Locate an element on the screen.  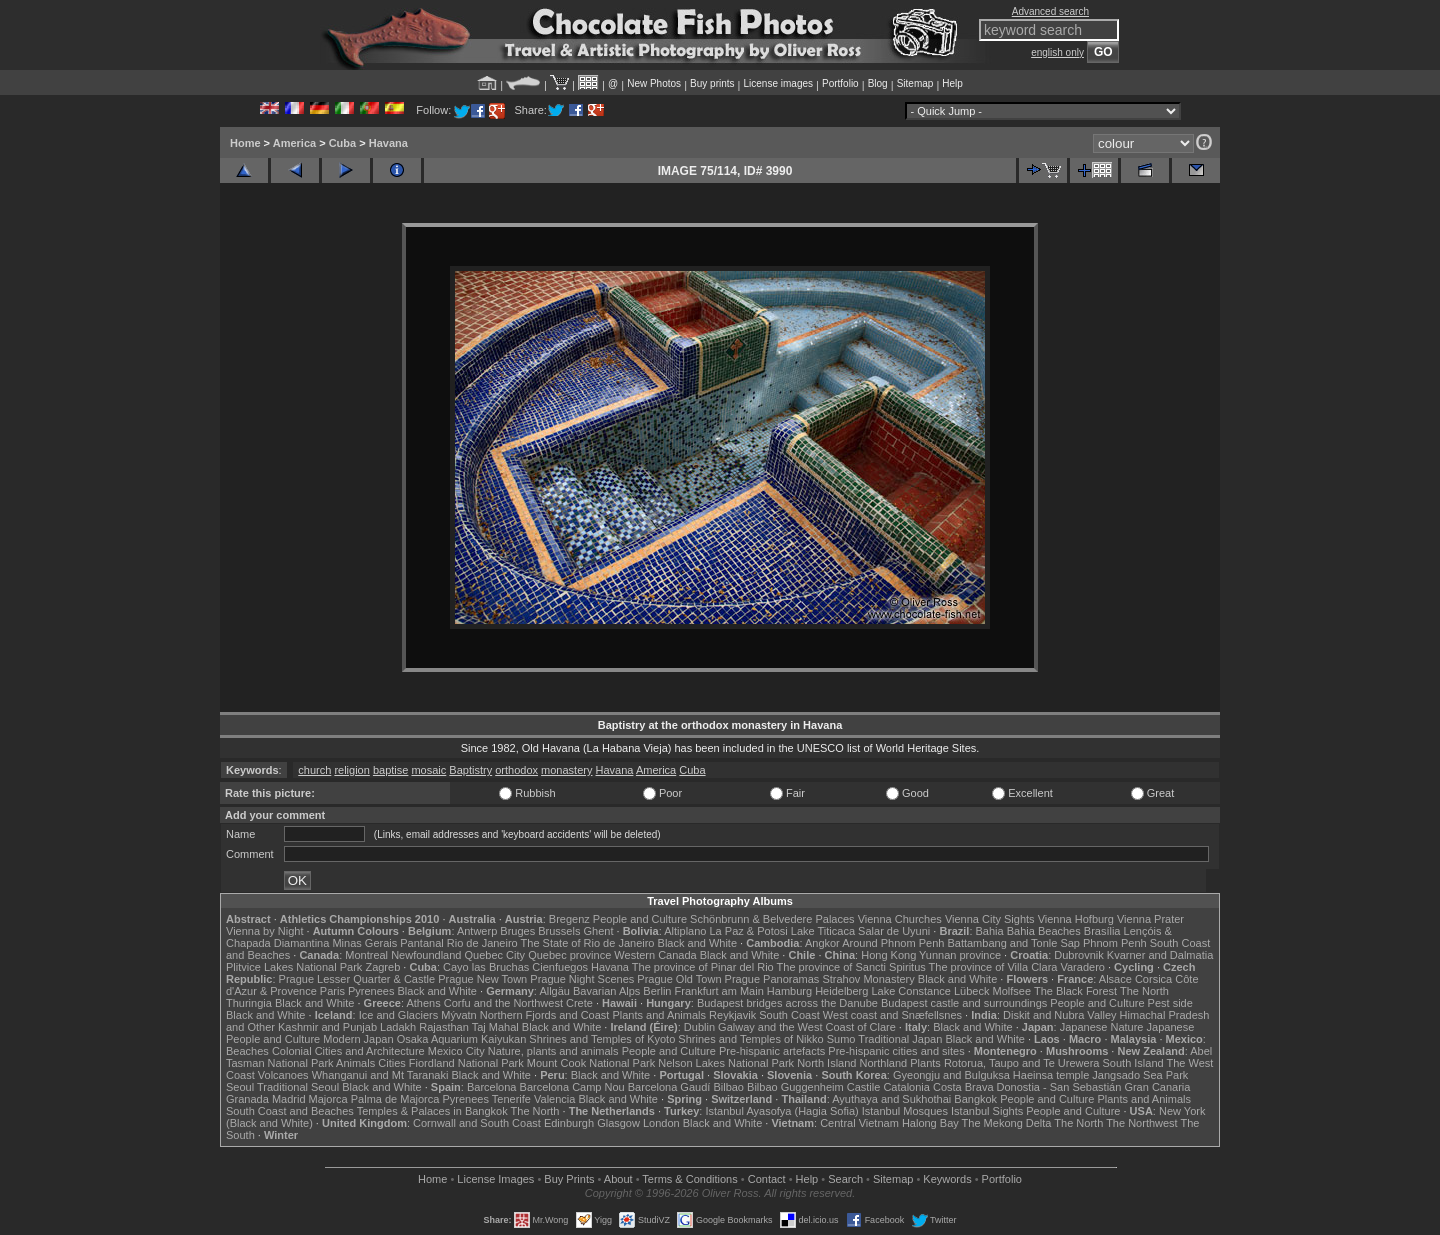
Corfu and the Northwest is located at coordinates (503, 1003).